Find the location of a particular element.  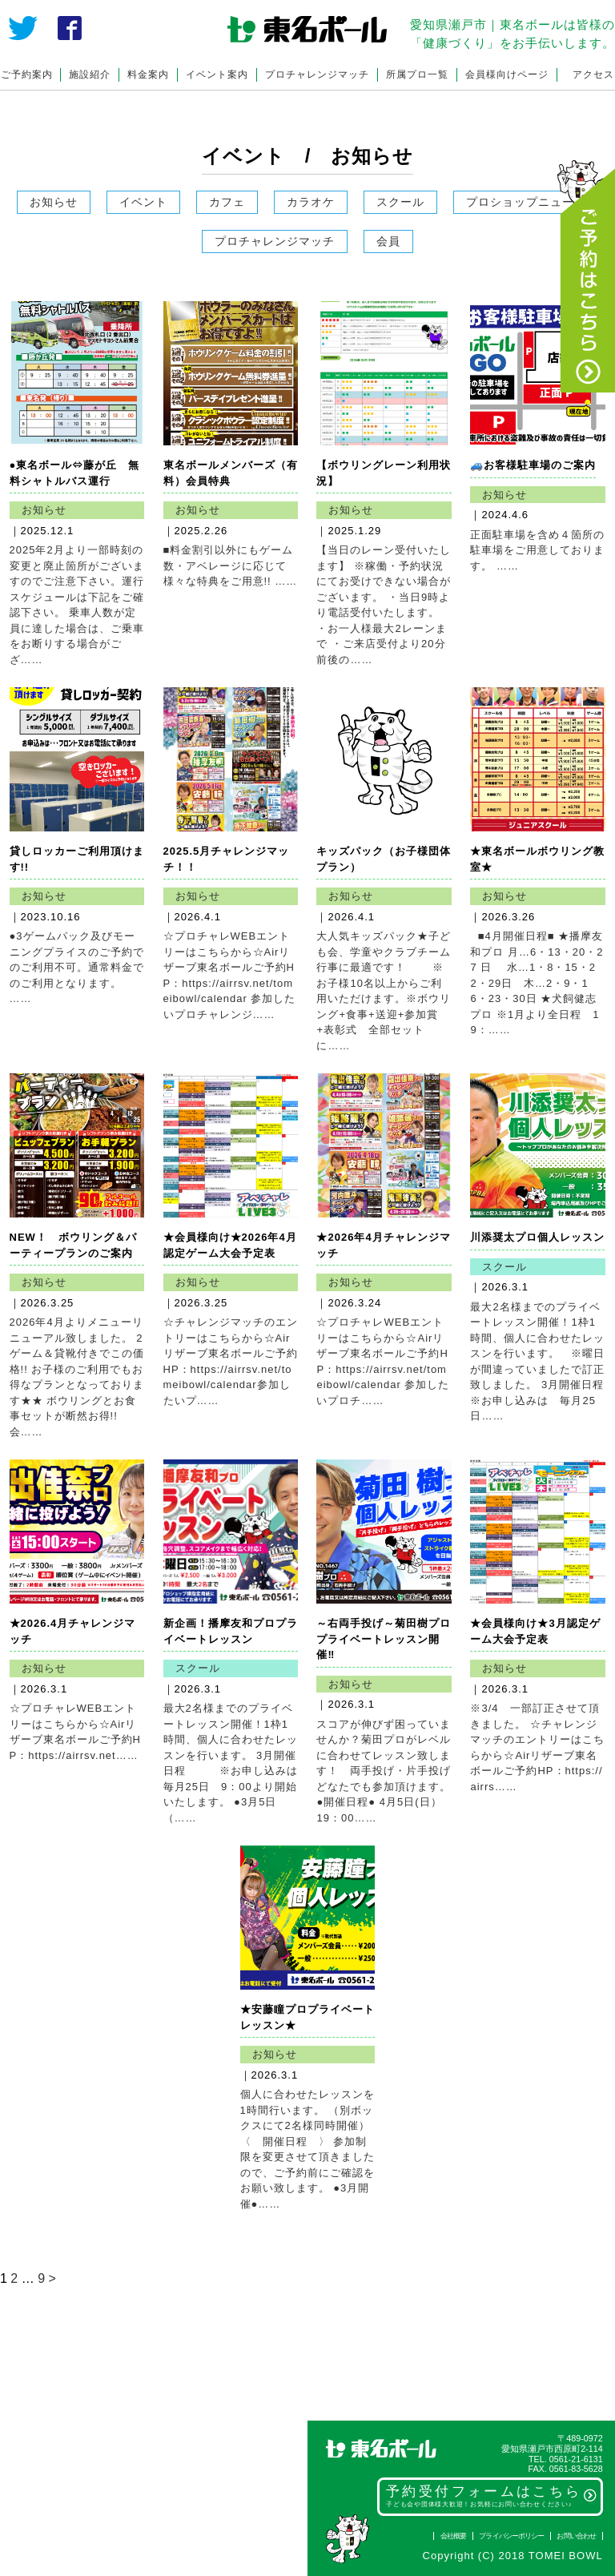

お問い合わせ is located at coordinates (576, 2536).